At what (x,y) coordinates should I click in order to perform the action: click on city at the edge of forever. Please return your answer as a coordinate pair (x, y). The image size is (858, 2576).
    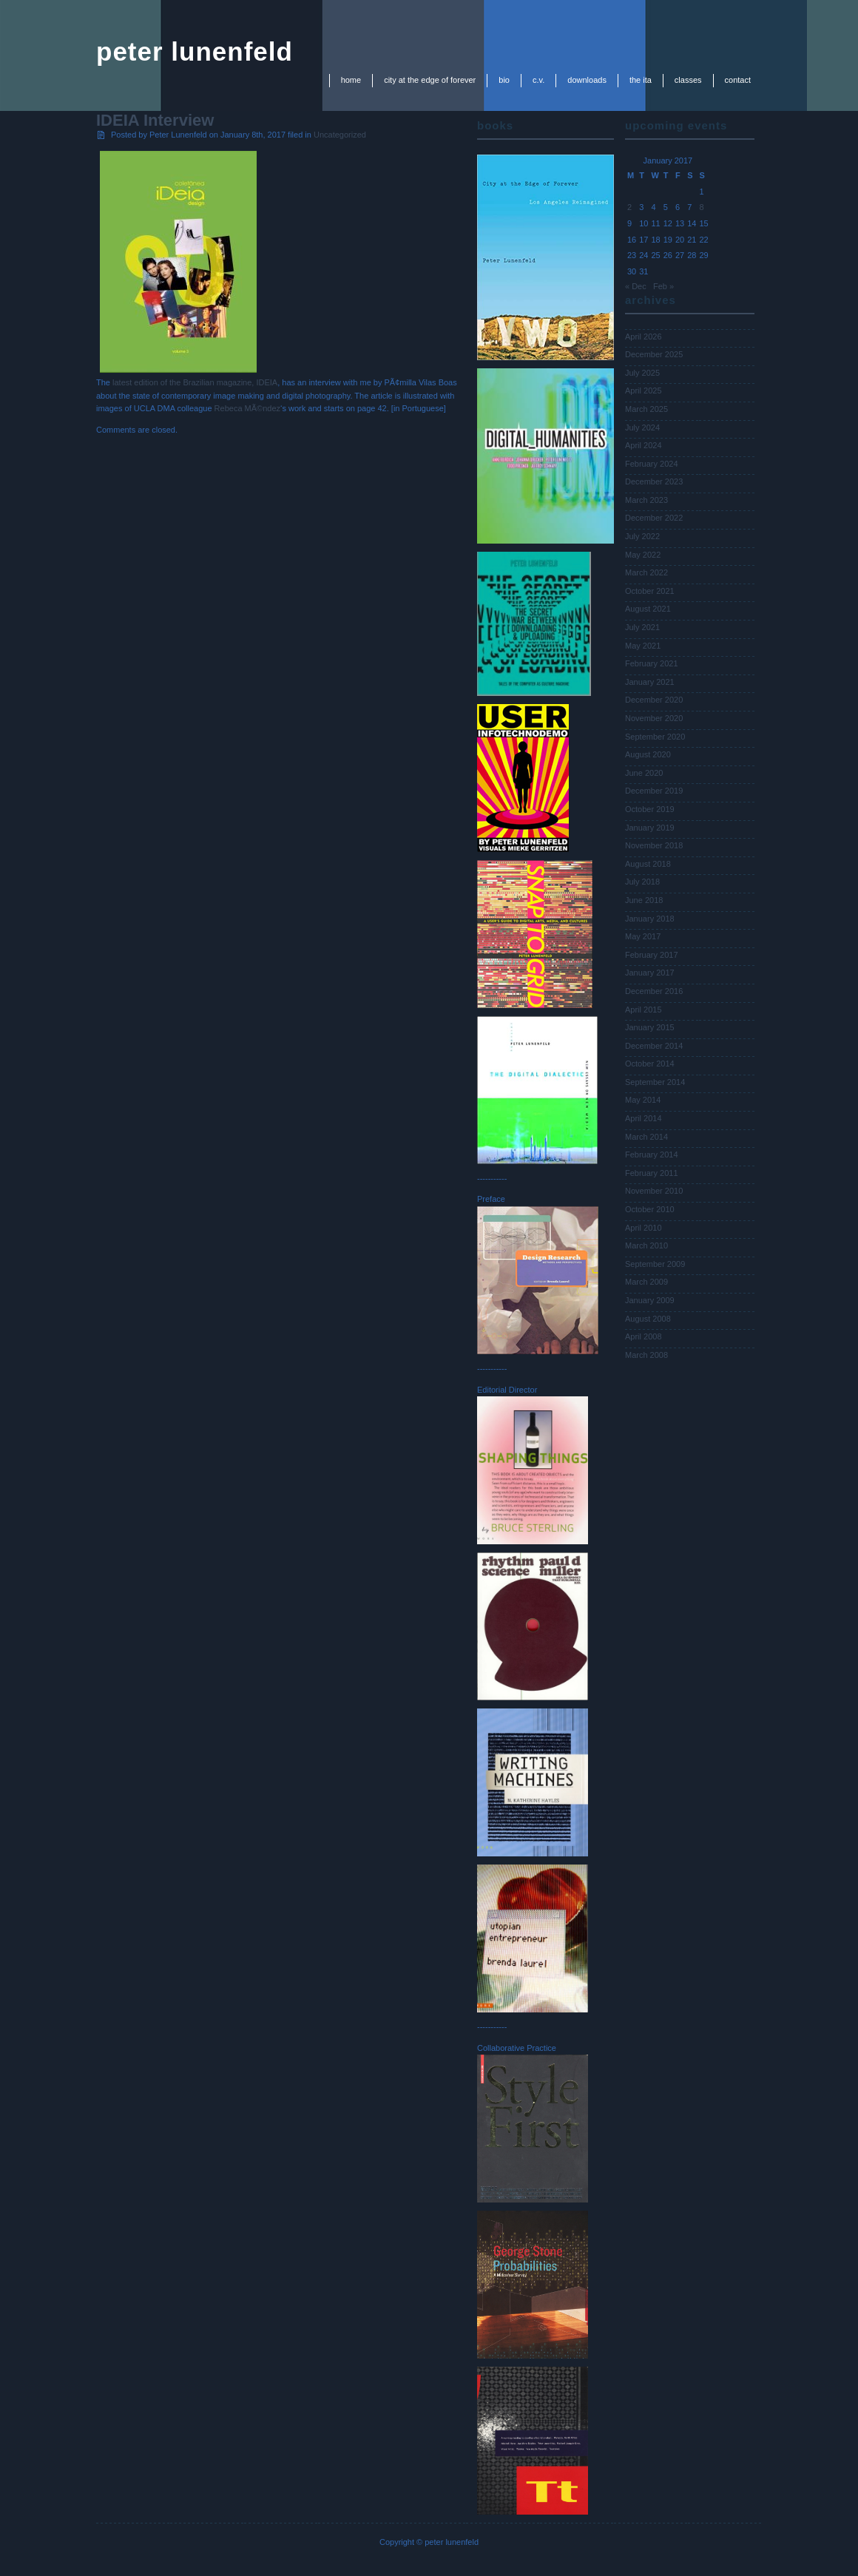
    Looking at the image, I should click on (430, 79).